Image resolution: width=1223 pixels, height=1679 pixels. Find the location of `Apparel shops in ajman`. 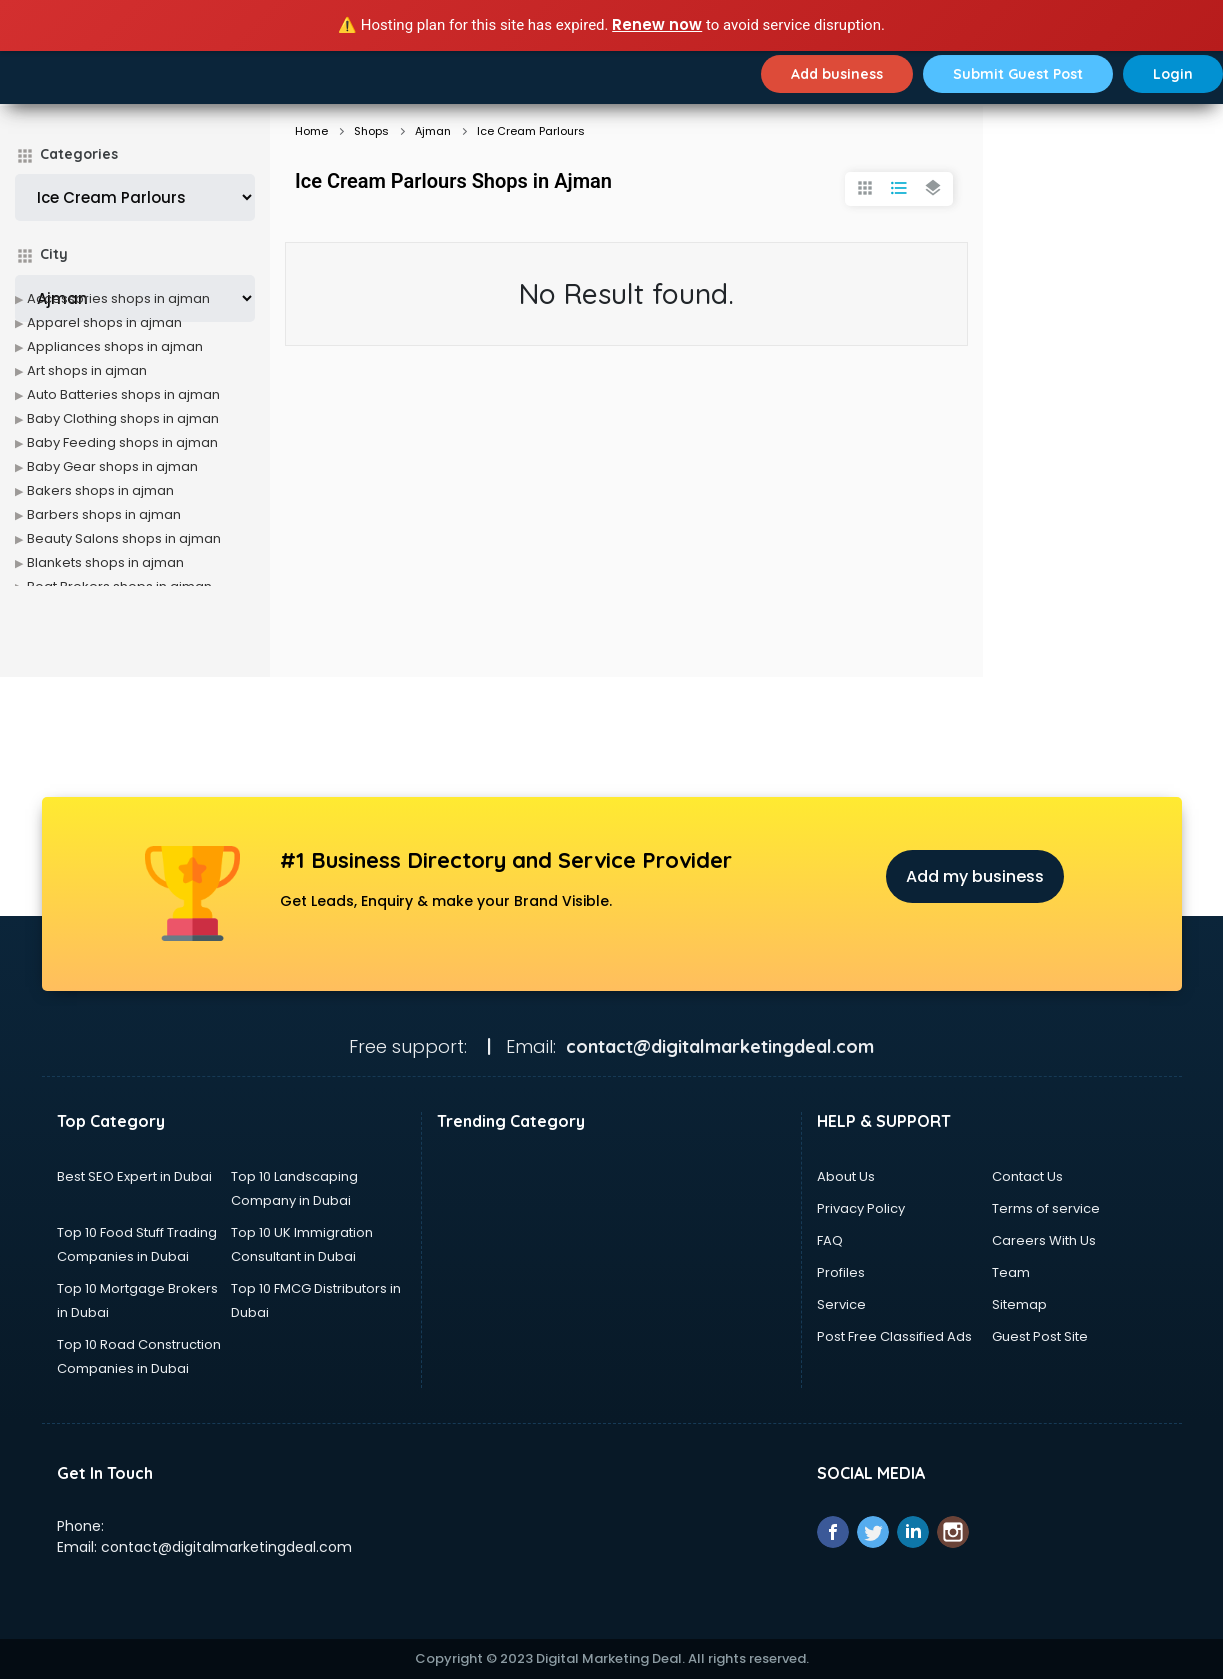

Apparel shops in ajman is located at coordinates (104, 322).